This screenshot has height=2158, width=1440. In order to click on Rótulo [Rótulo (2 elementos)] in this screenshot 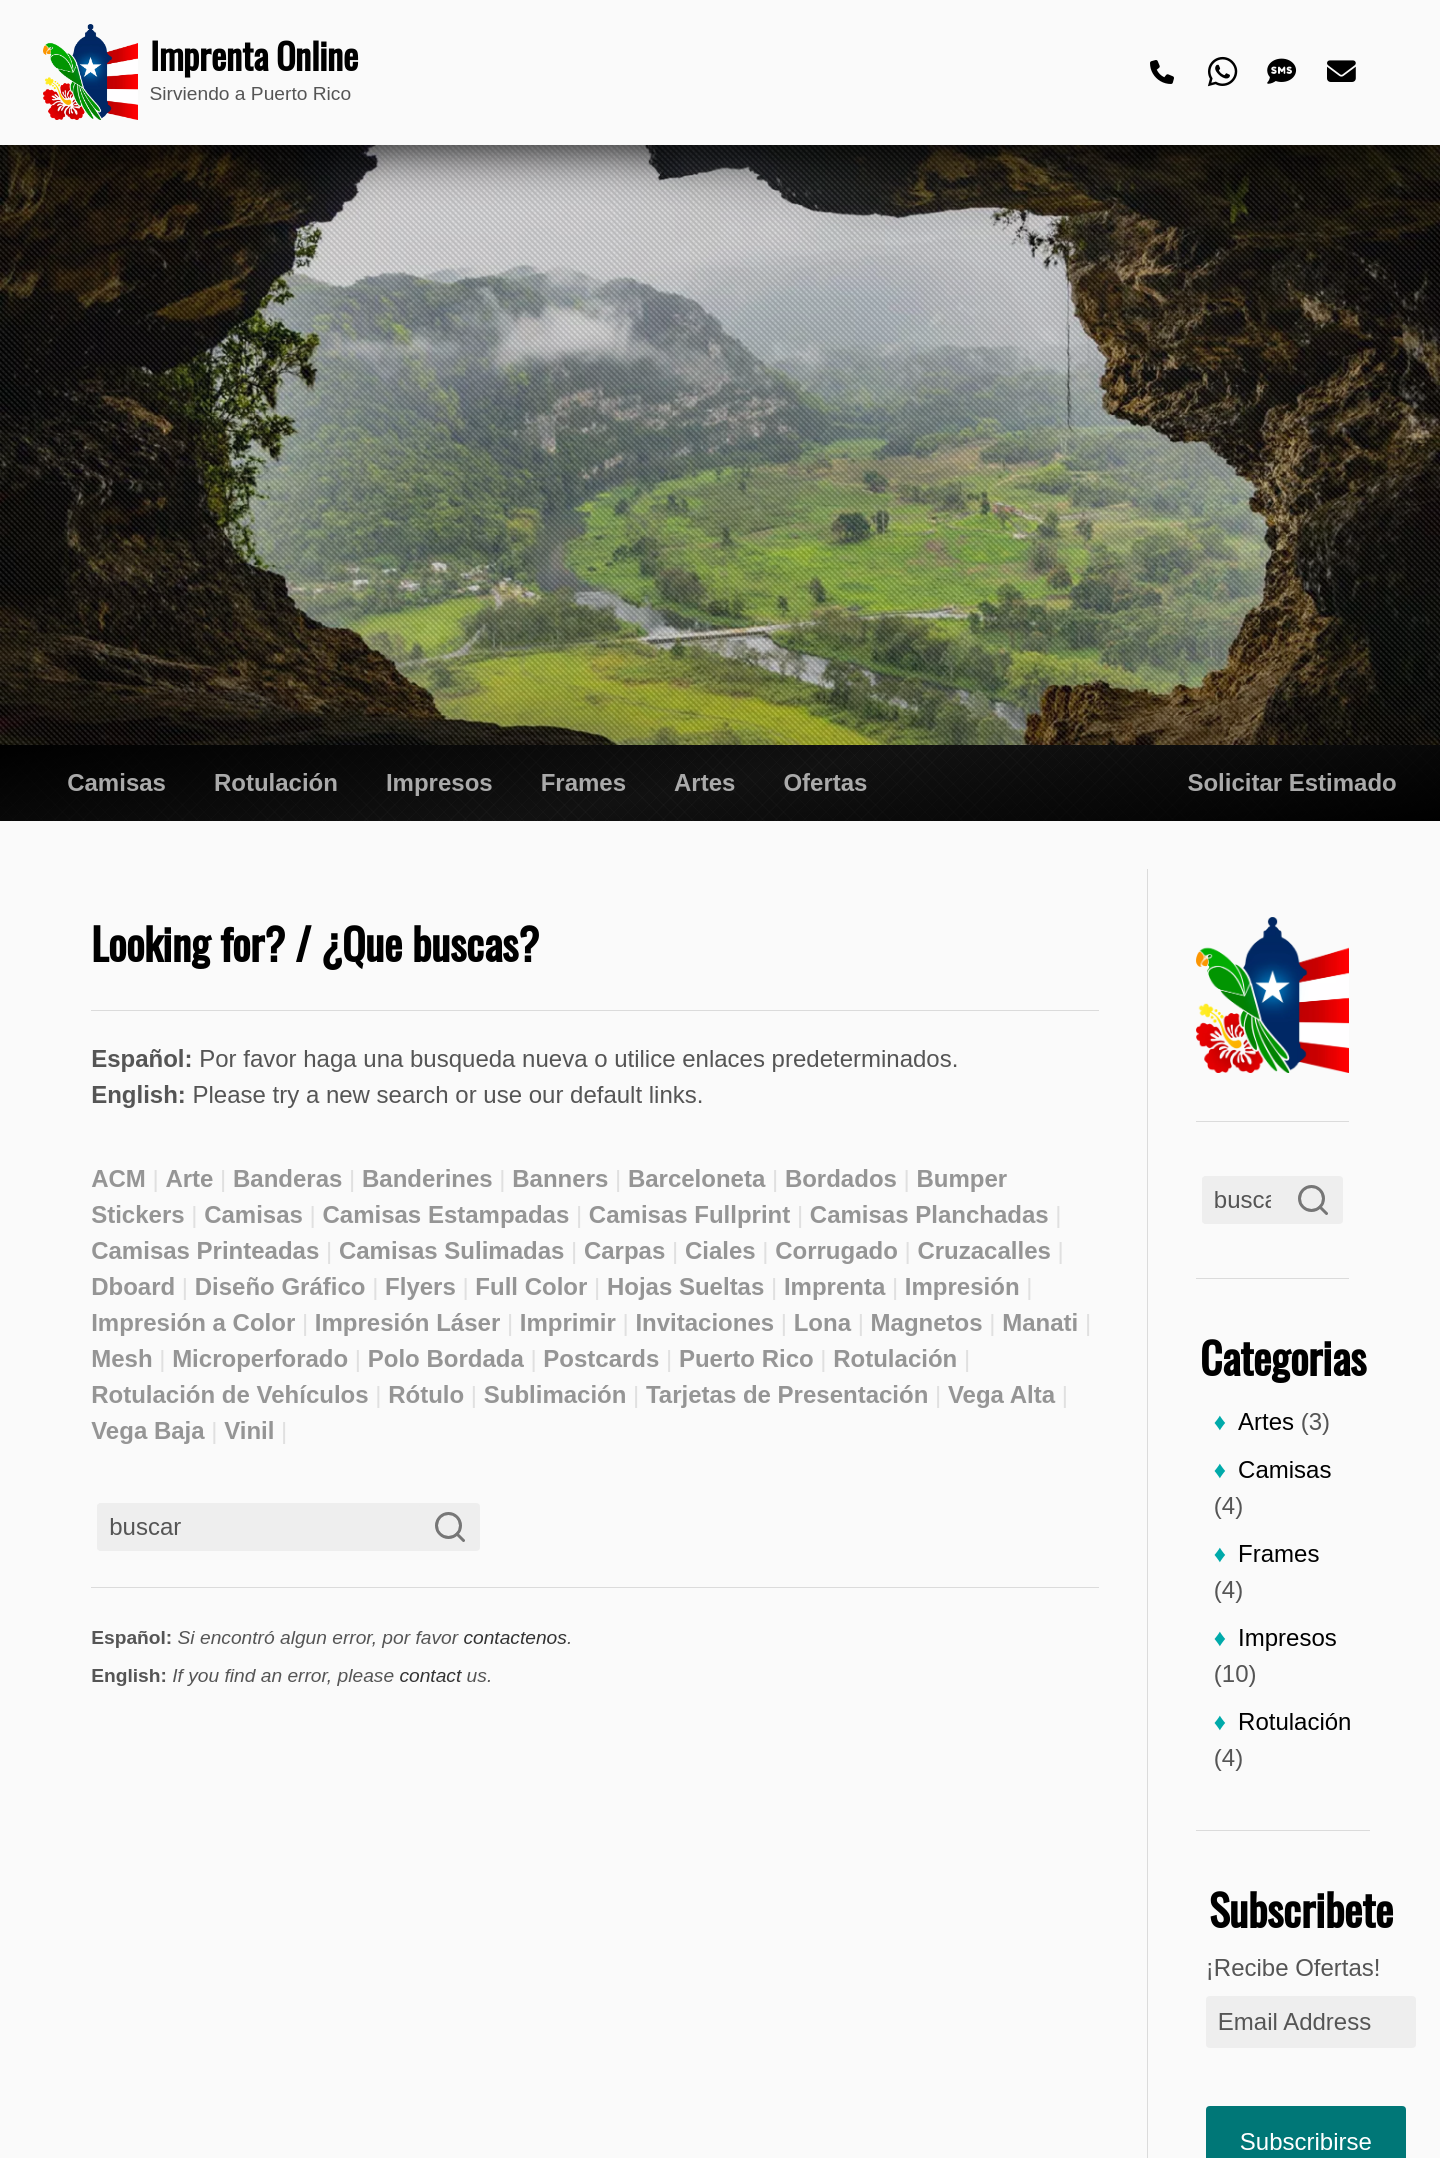, I will do `click(426, 1394)`.